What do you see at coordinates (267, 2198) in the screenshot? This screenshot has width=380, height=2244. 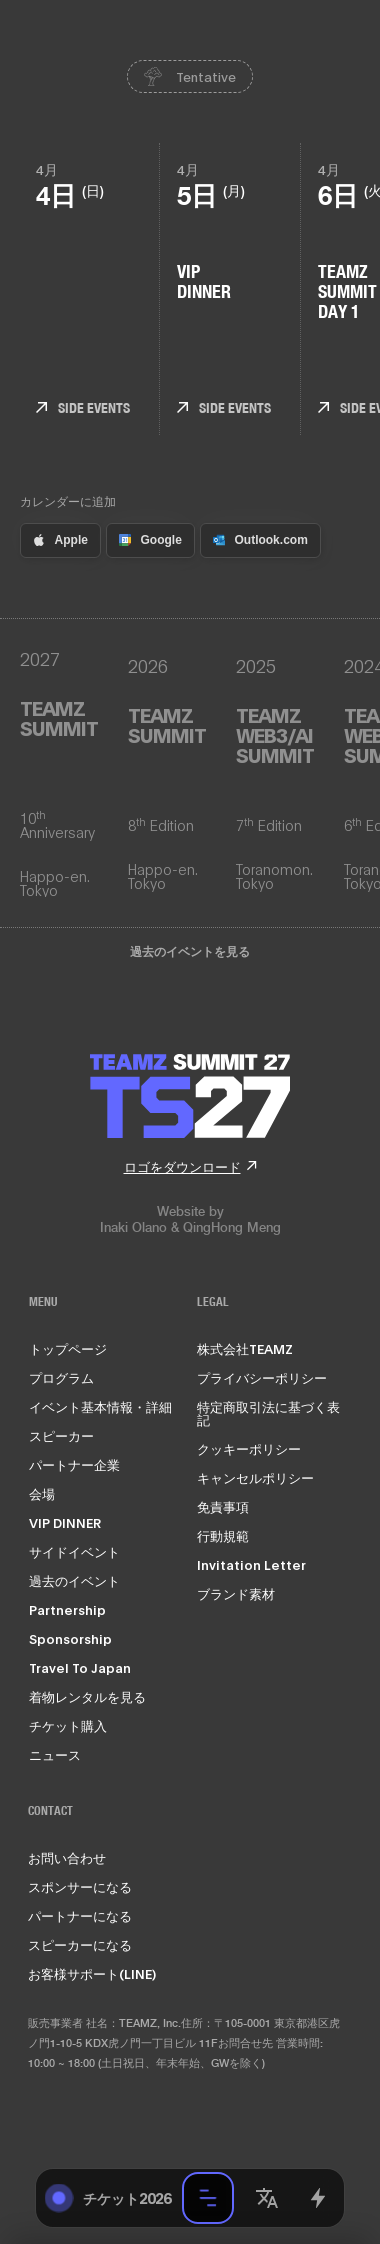 I see `[button]` at bounding box center [267, 2198].